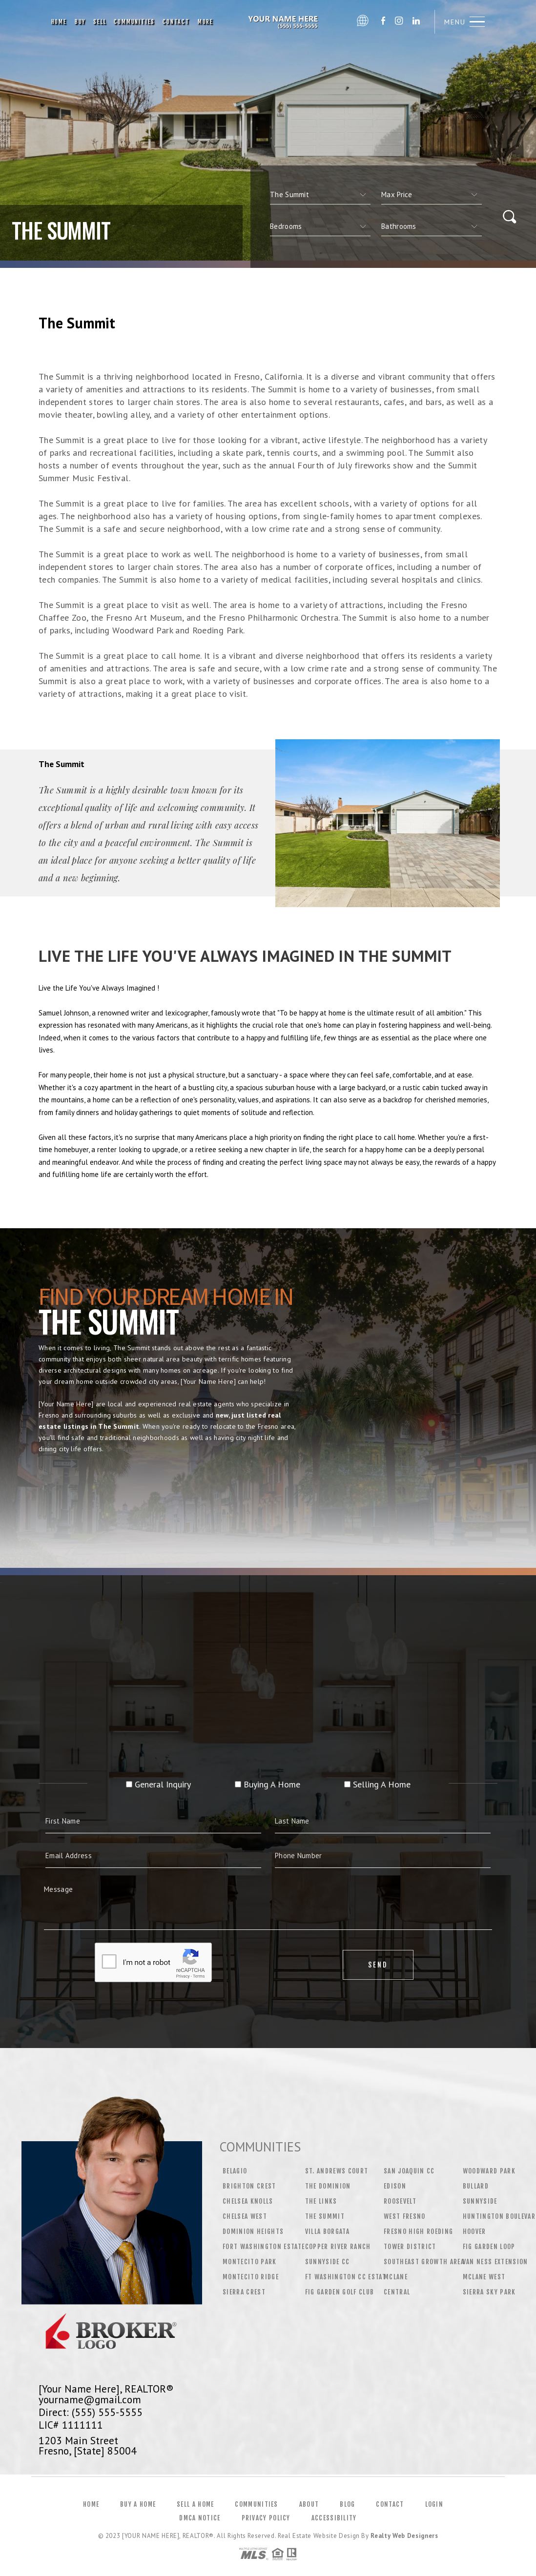 This screenshot has height=2576, width=536. Describe the element at coordinates (396, 2277) in the screenshot. I see `Mclane` at that location.